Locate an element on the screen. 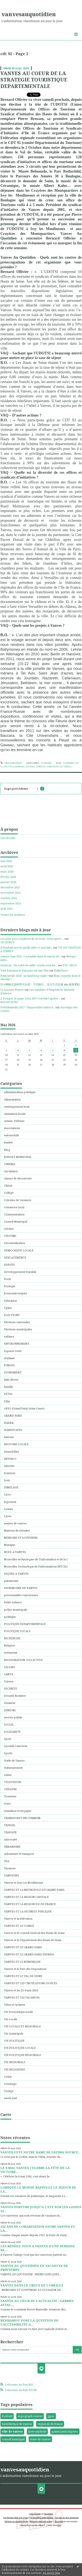 This screenshot has height=2576, width=82. transition écologique is located at coordinates (17, 1811).